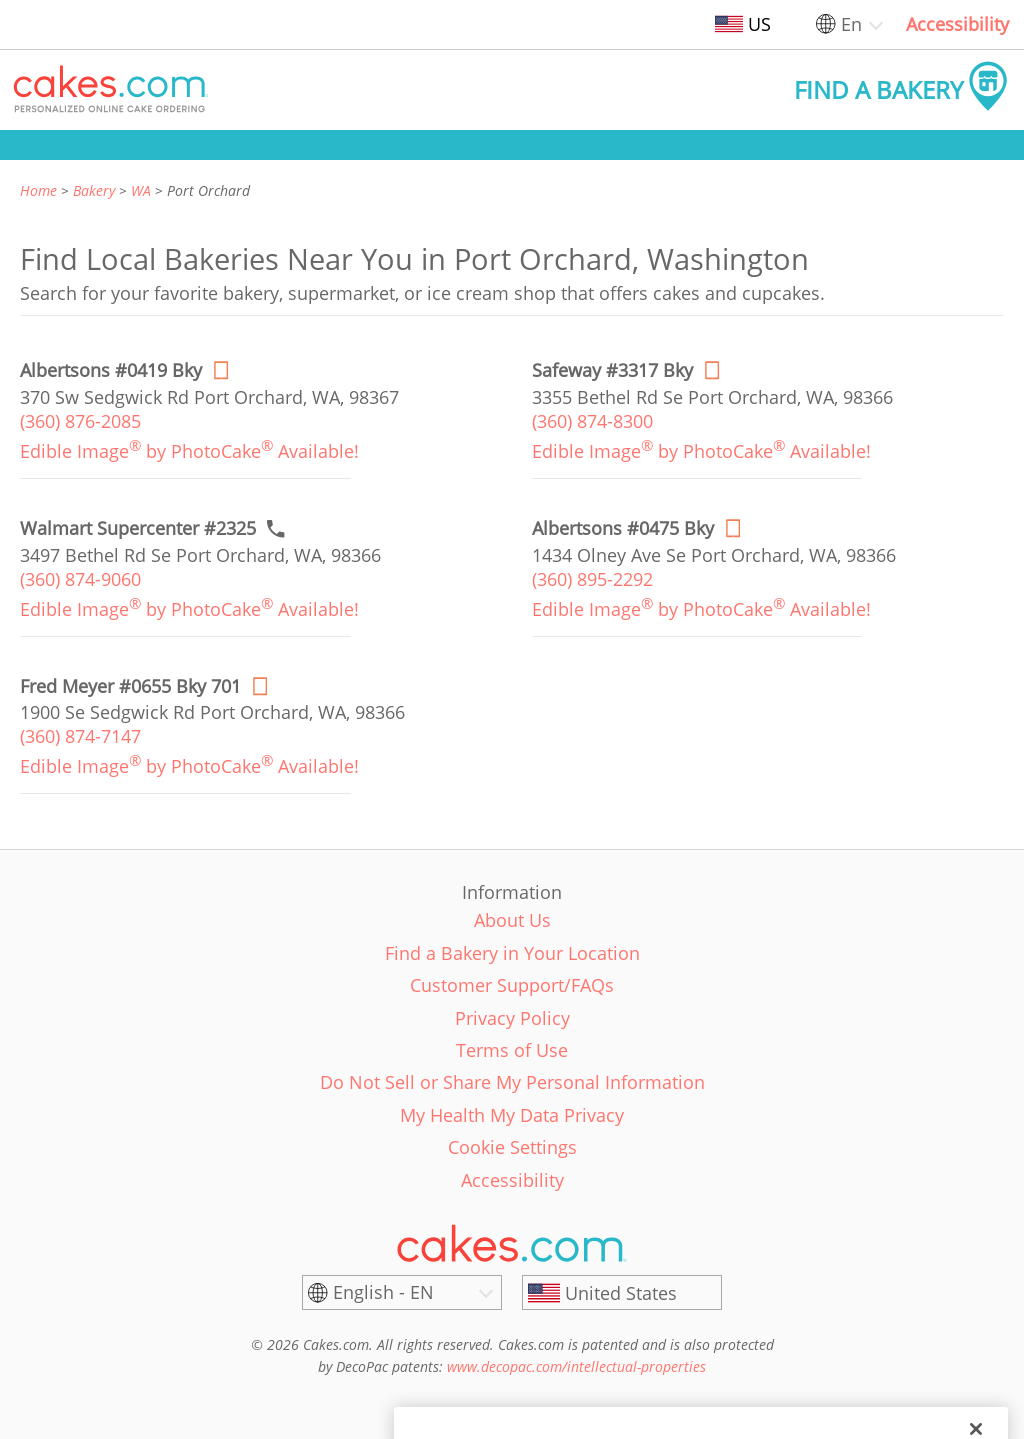 The image size is (1024, 1439). I want to click on (360) 874-8300 [link], so click(592, 421).